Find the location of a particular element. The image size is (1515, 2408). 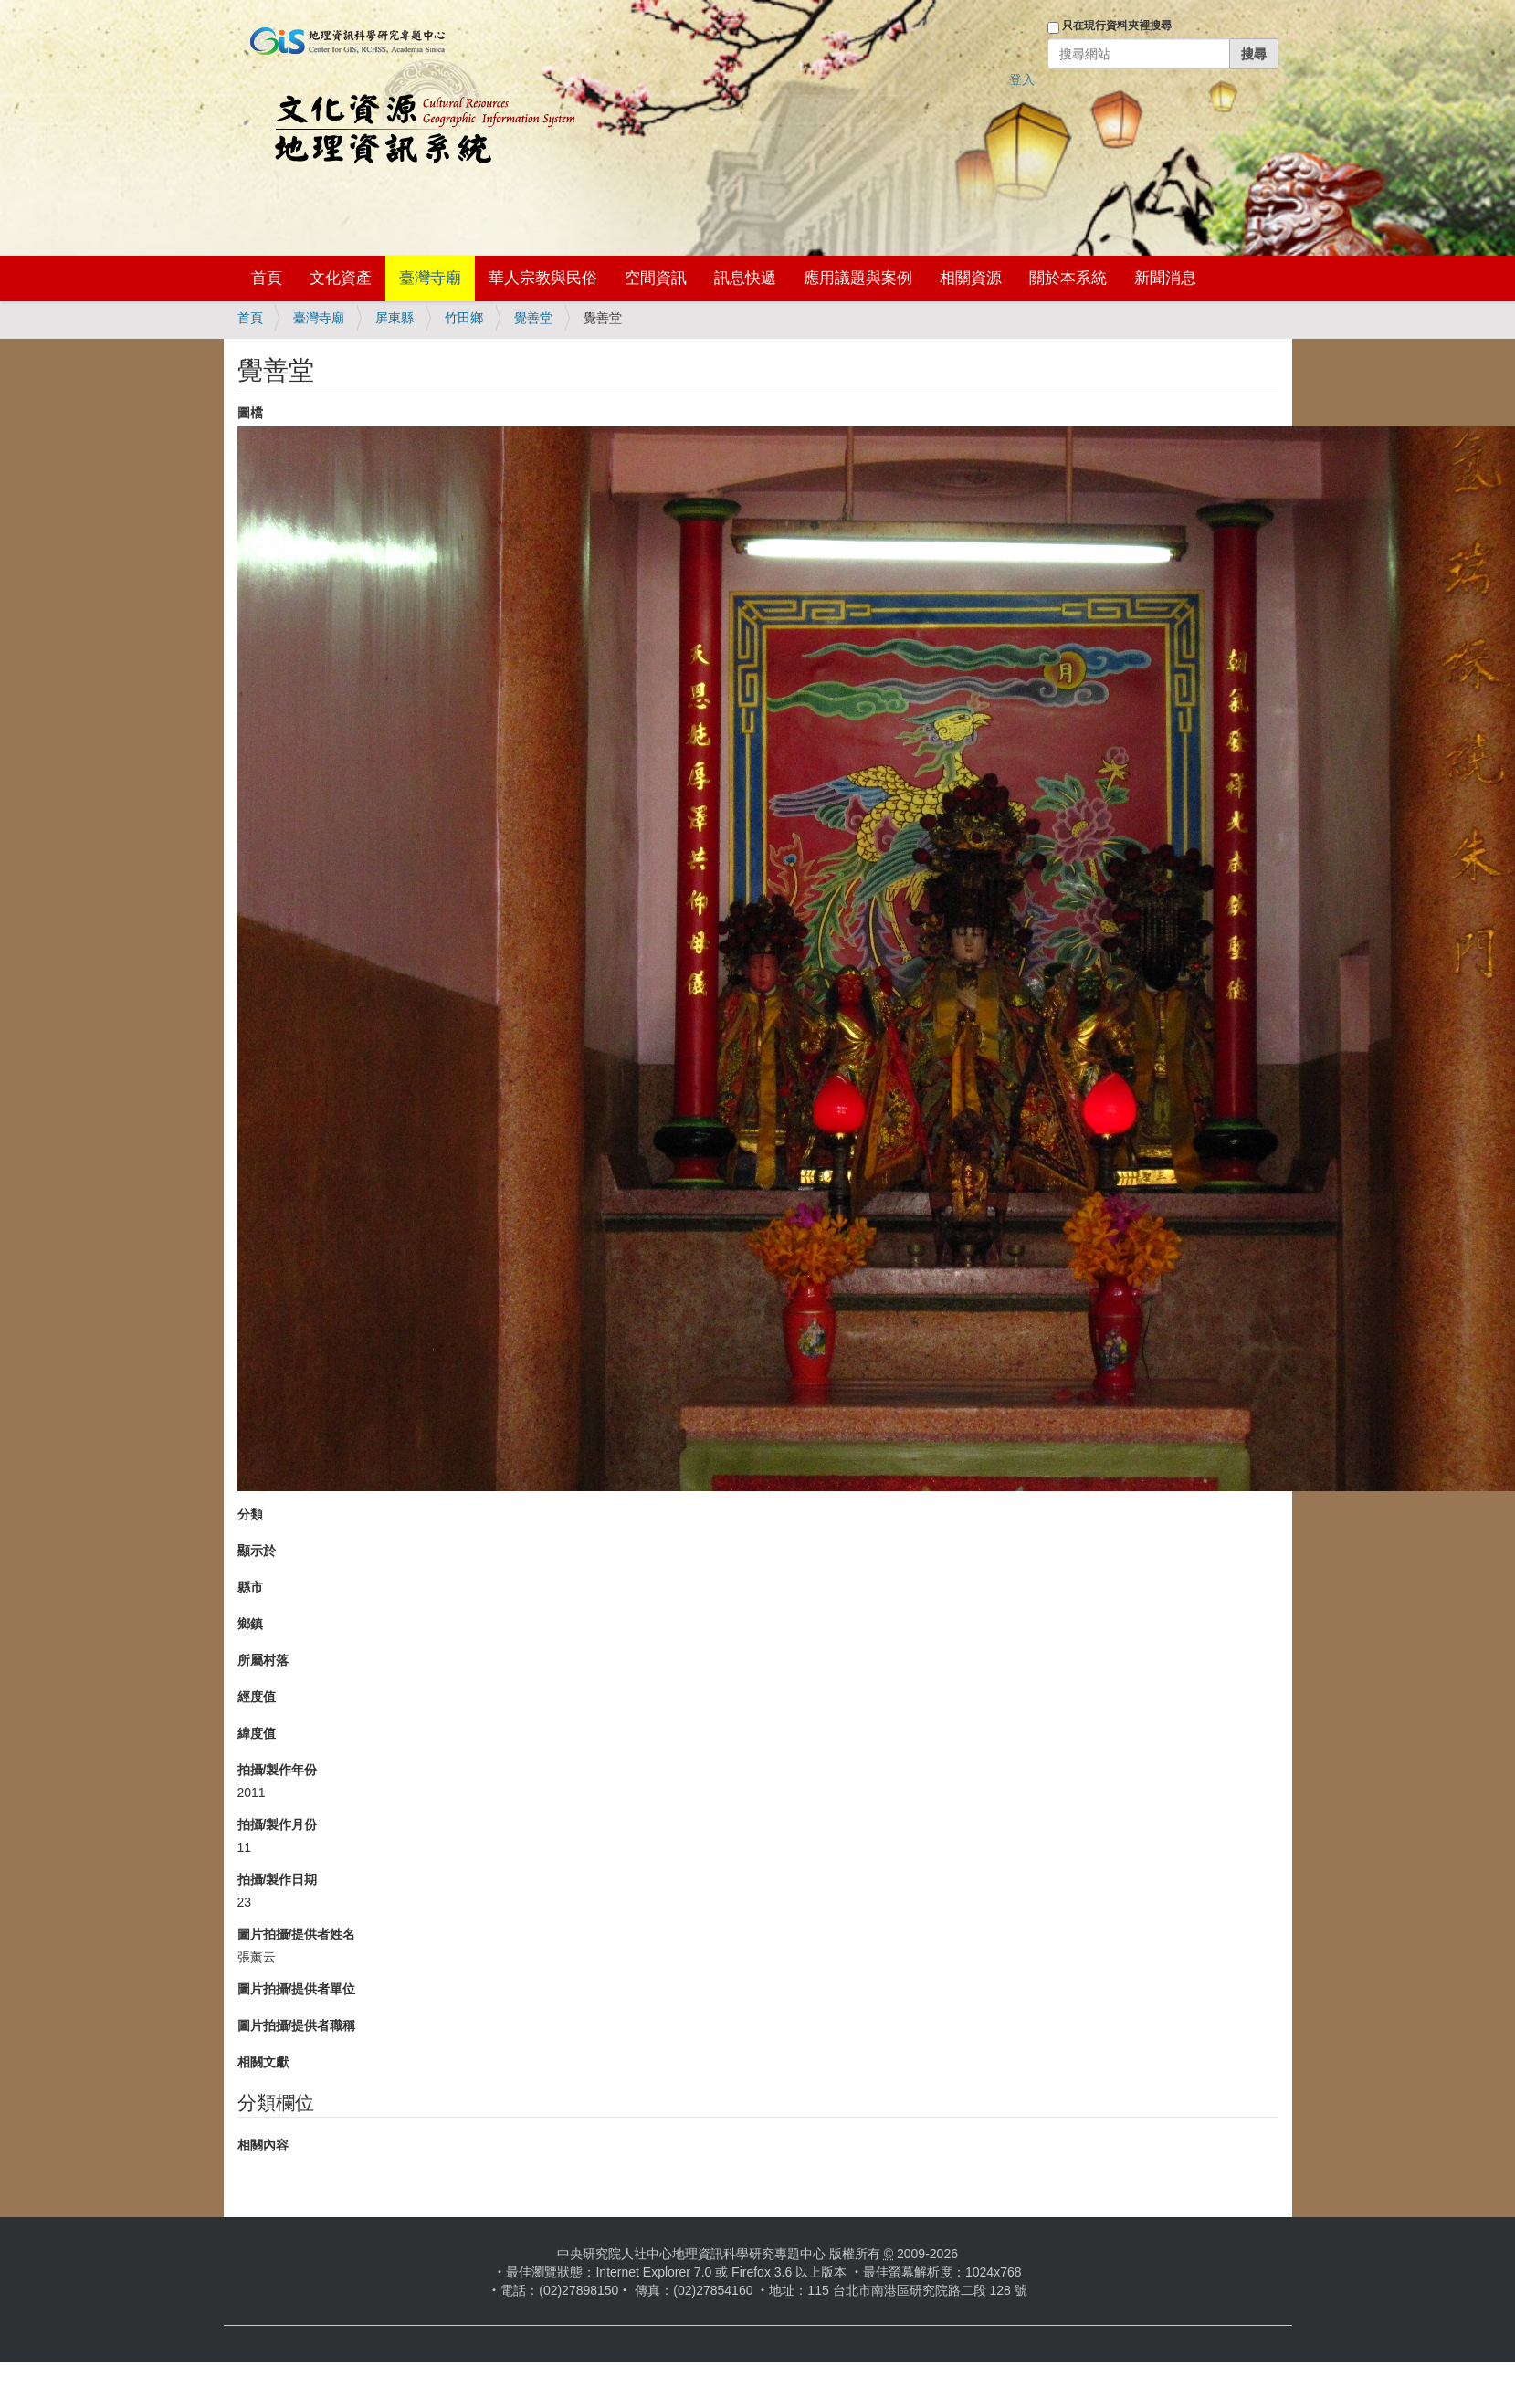

所屬村落 is located at coordinates (263, 1660).